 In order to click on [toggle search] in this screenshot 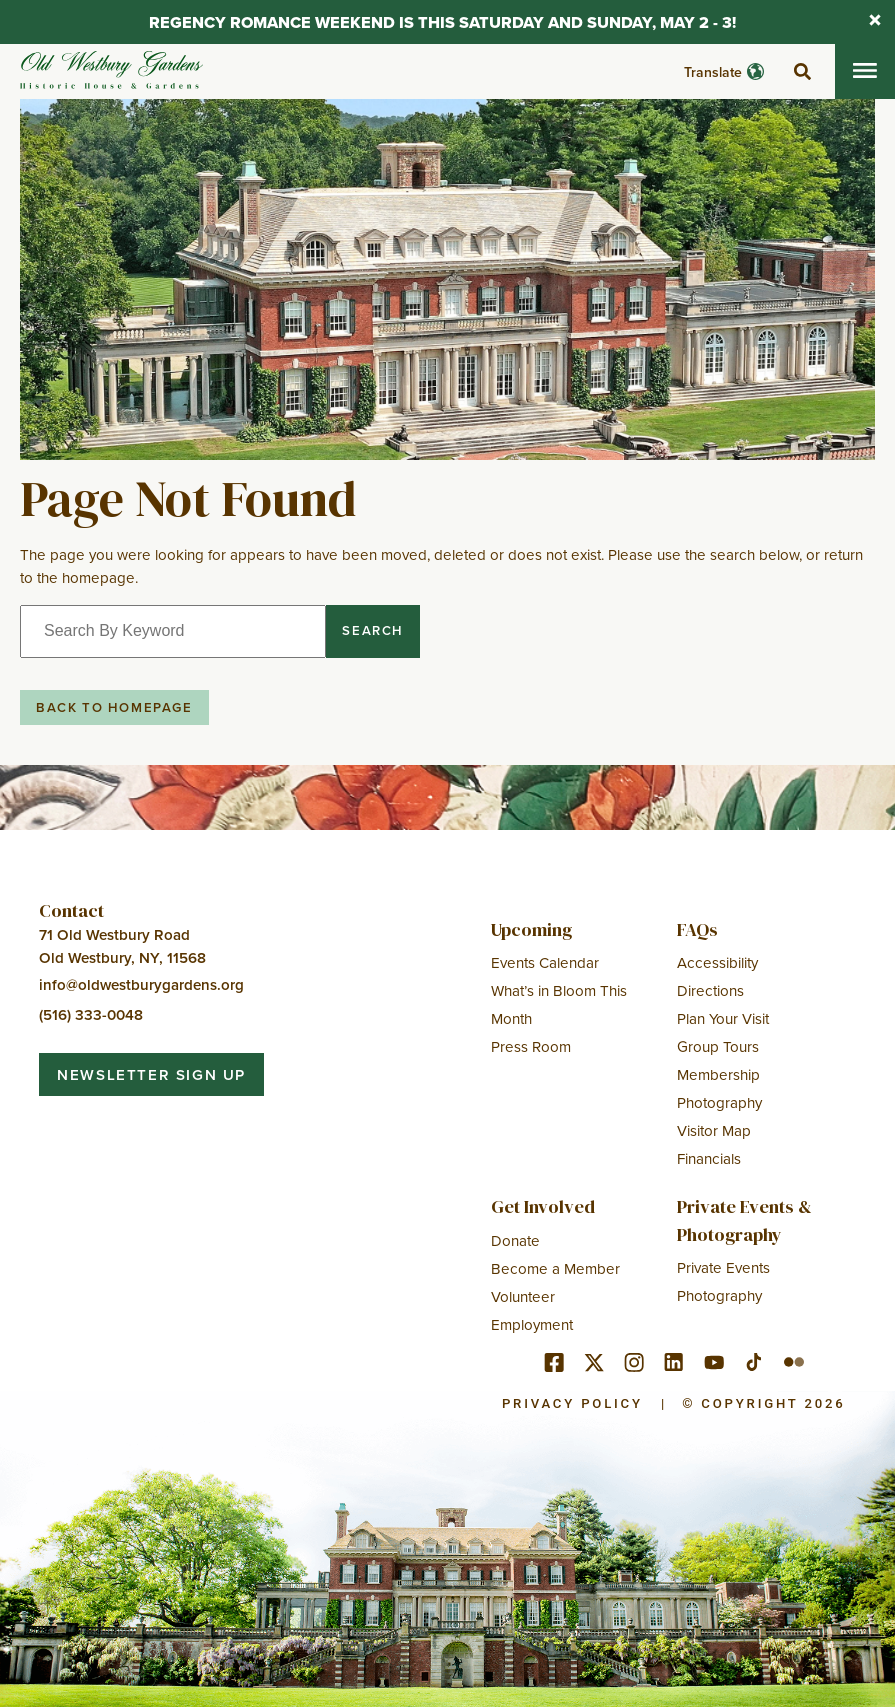, I will do `click(802, 72)`.